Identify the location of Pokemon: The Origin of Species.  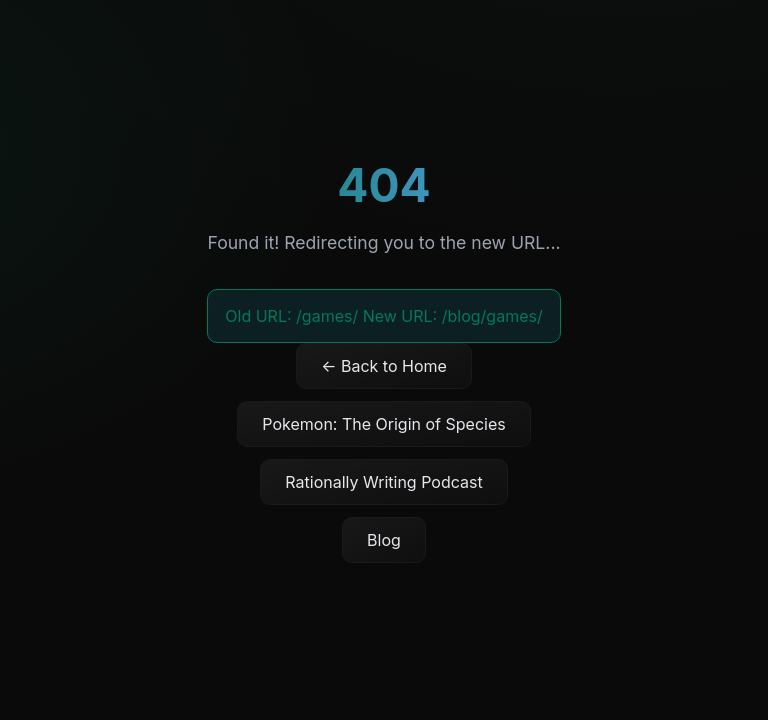
(383, 424).